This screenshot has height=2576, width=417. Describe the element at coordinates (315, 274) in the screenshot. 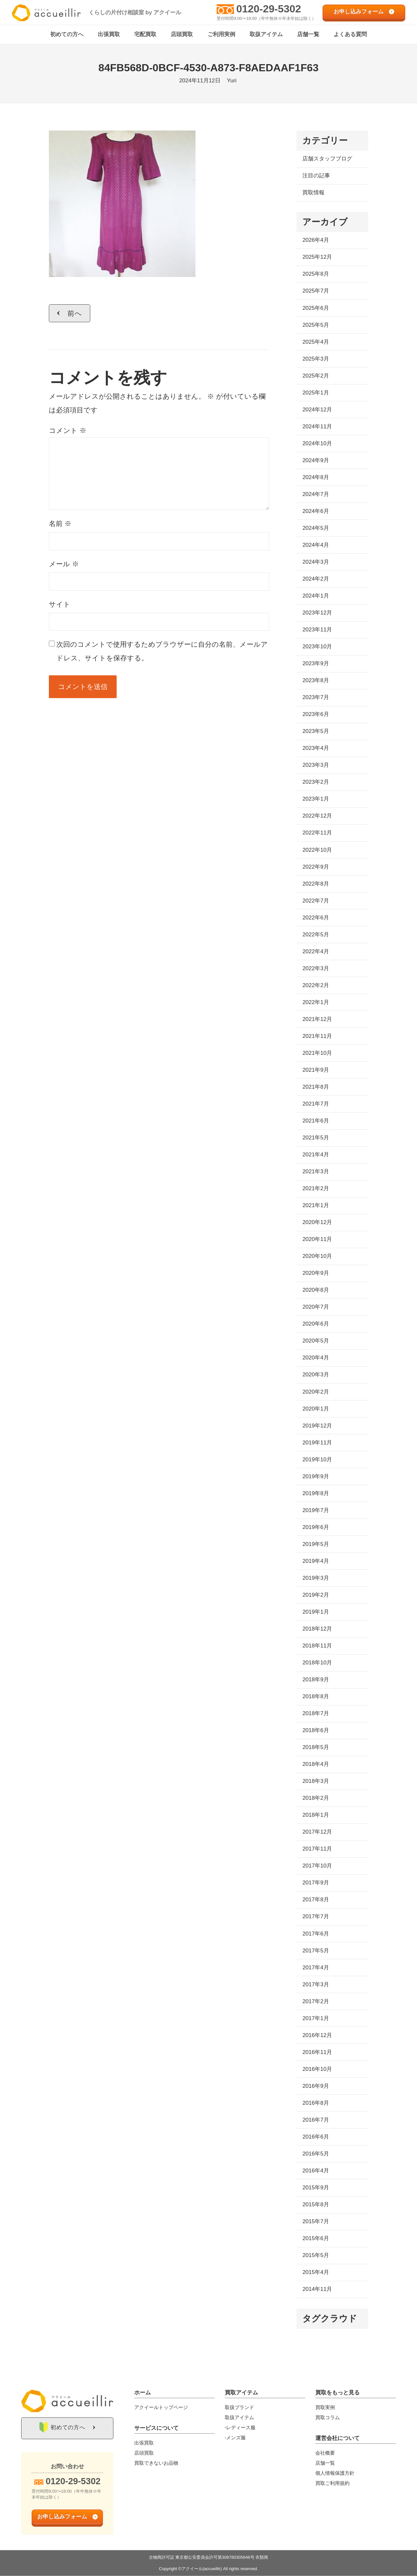

I see `2025年8月` at that location.